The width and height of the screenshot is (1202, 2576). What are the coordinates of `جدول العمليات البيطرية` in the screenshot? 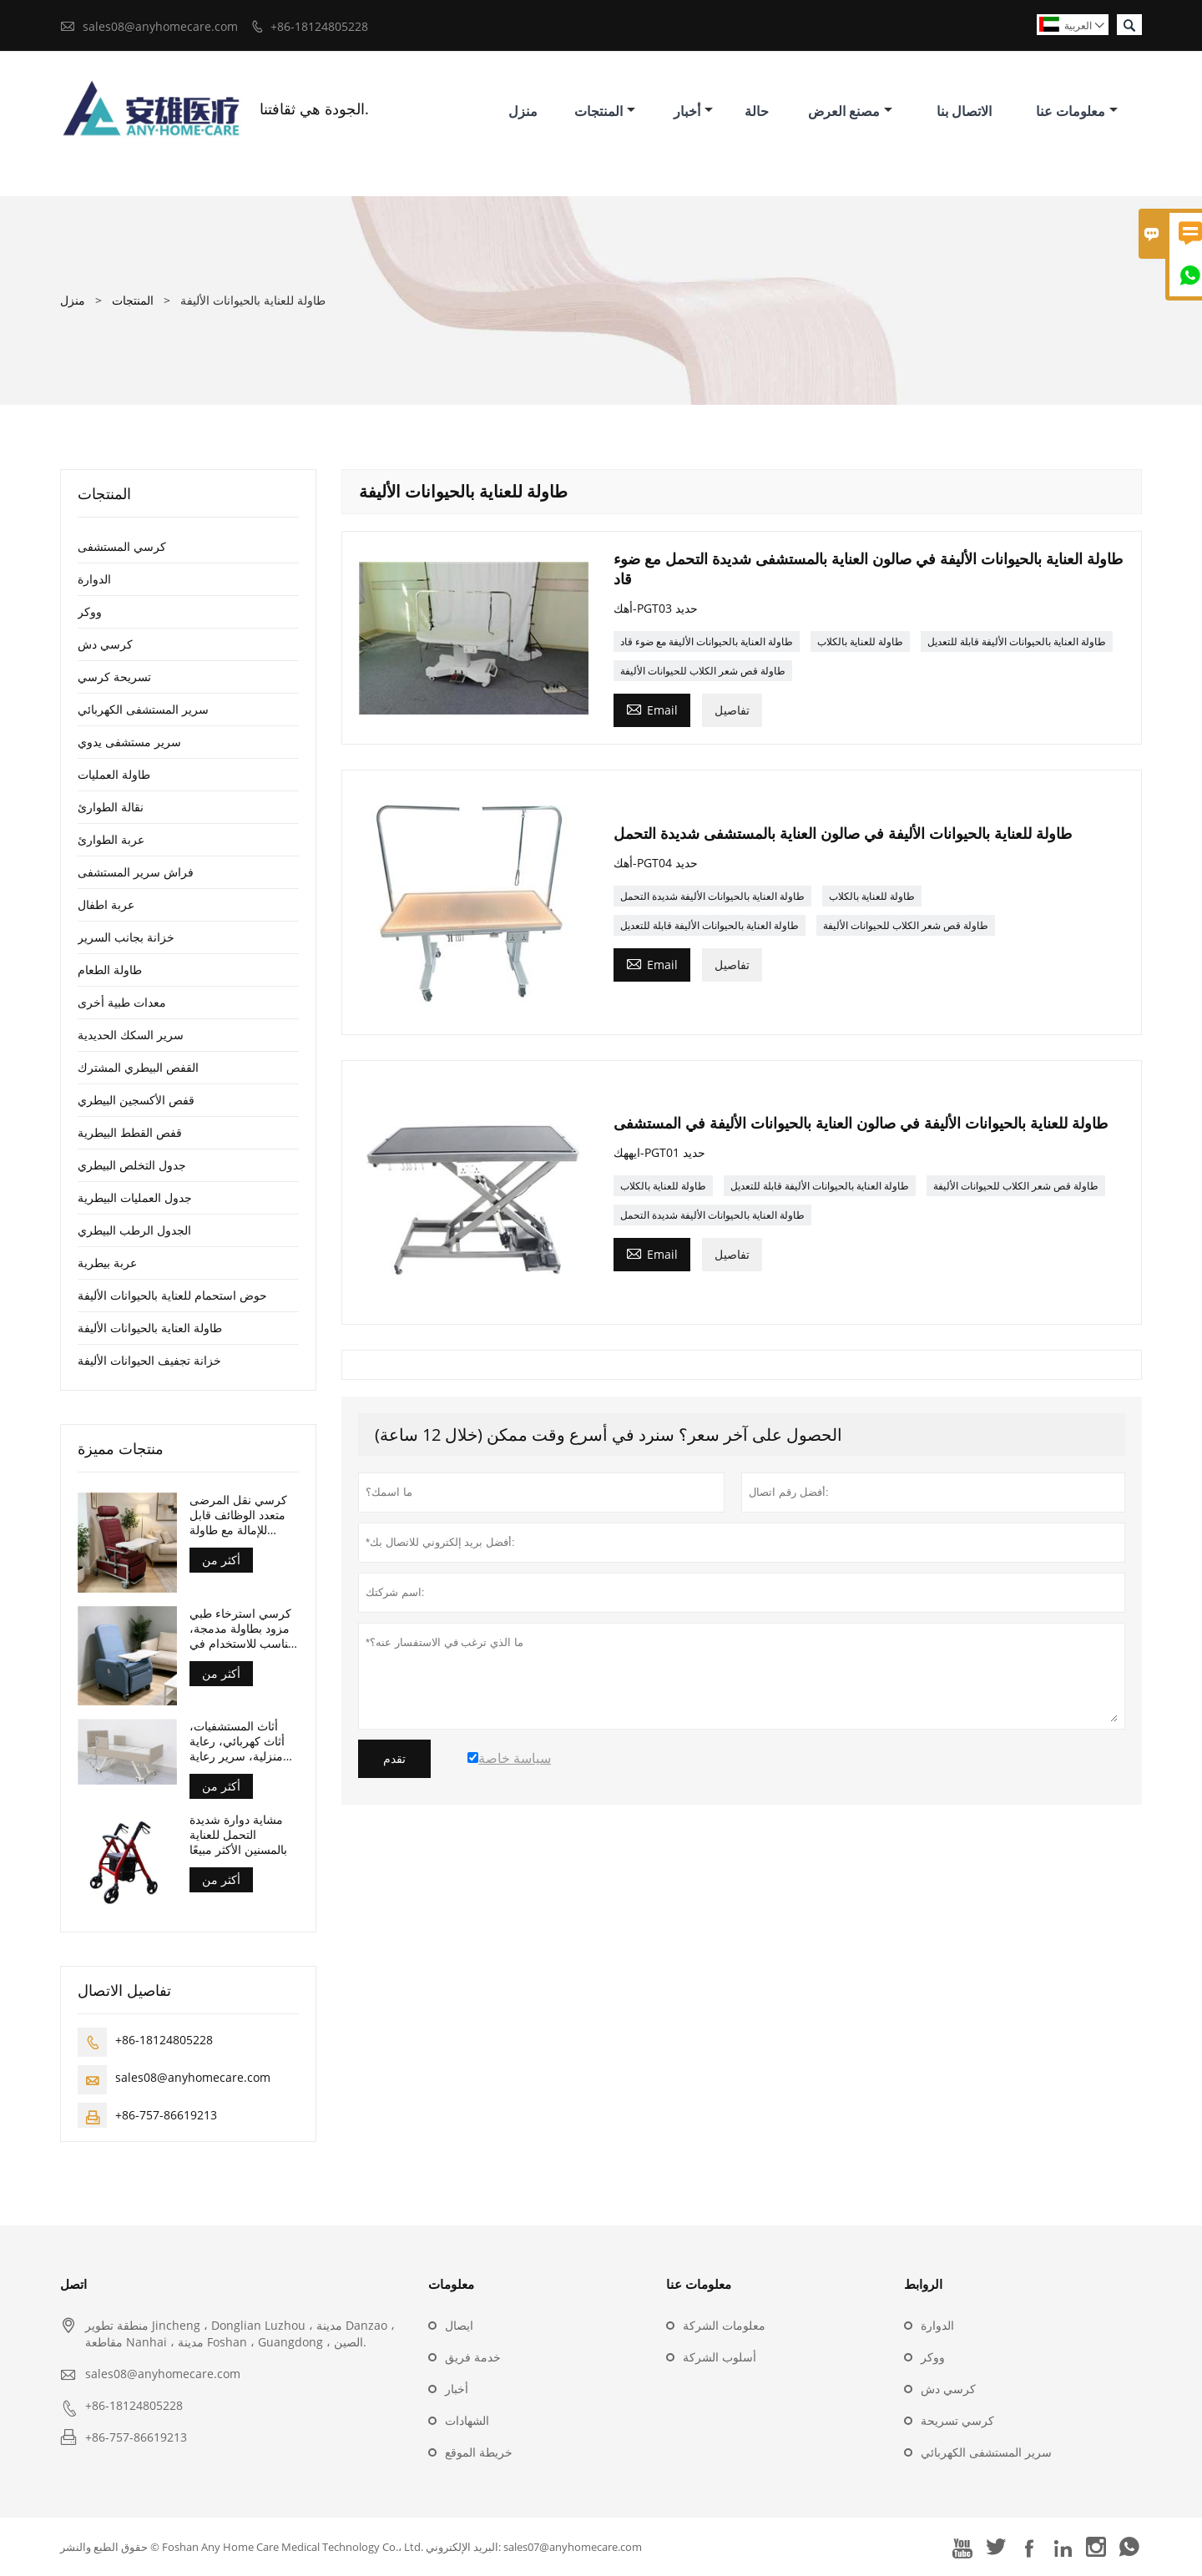 It's located at (135, 1197).